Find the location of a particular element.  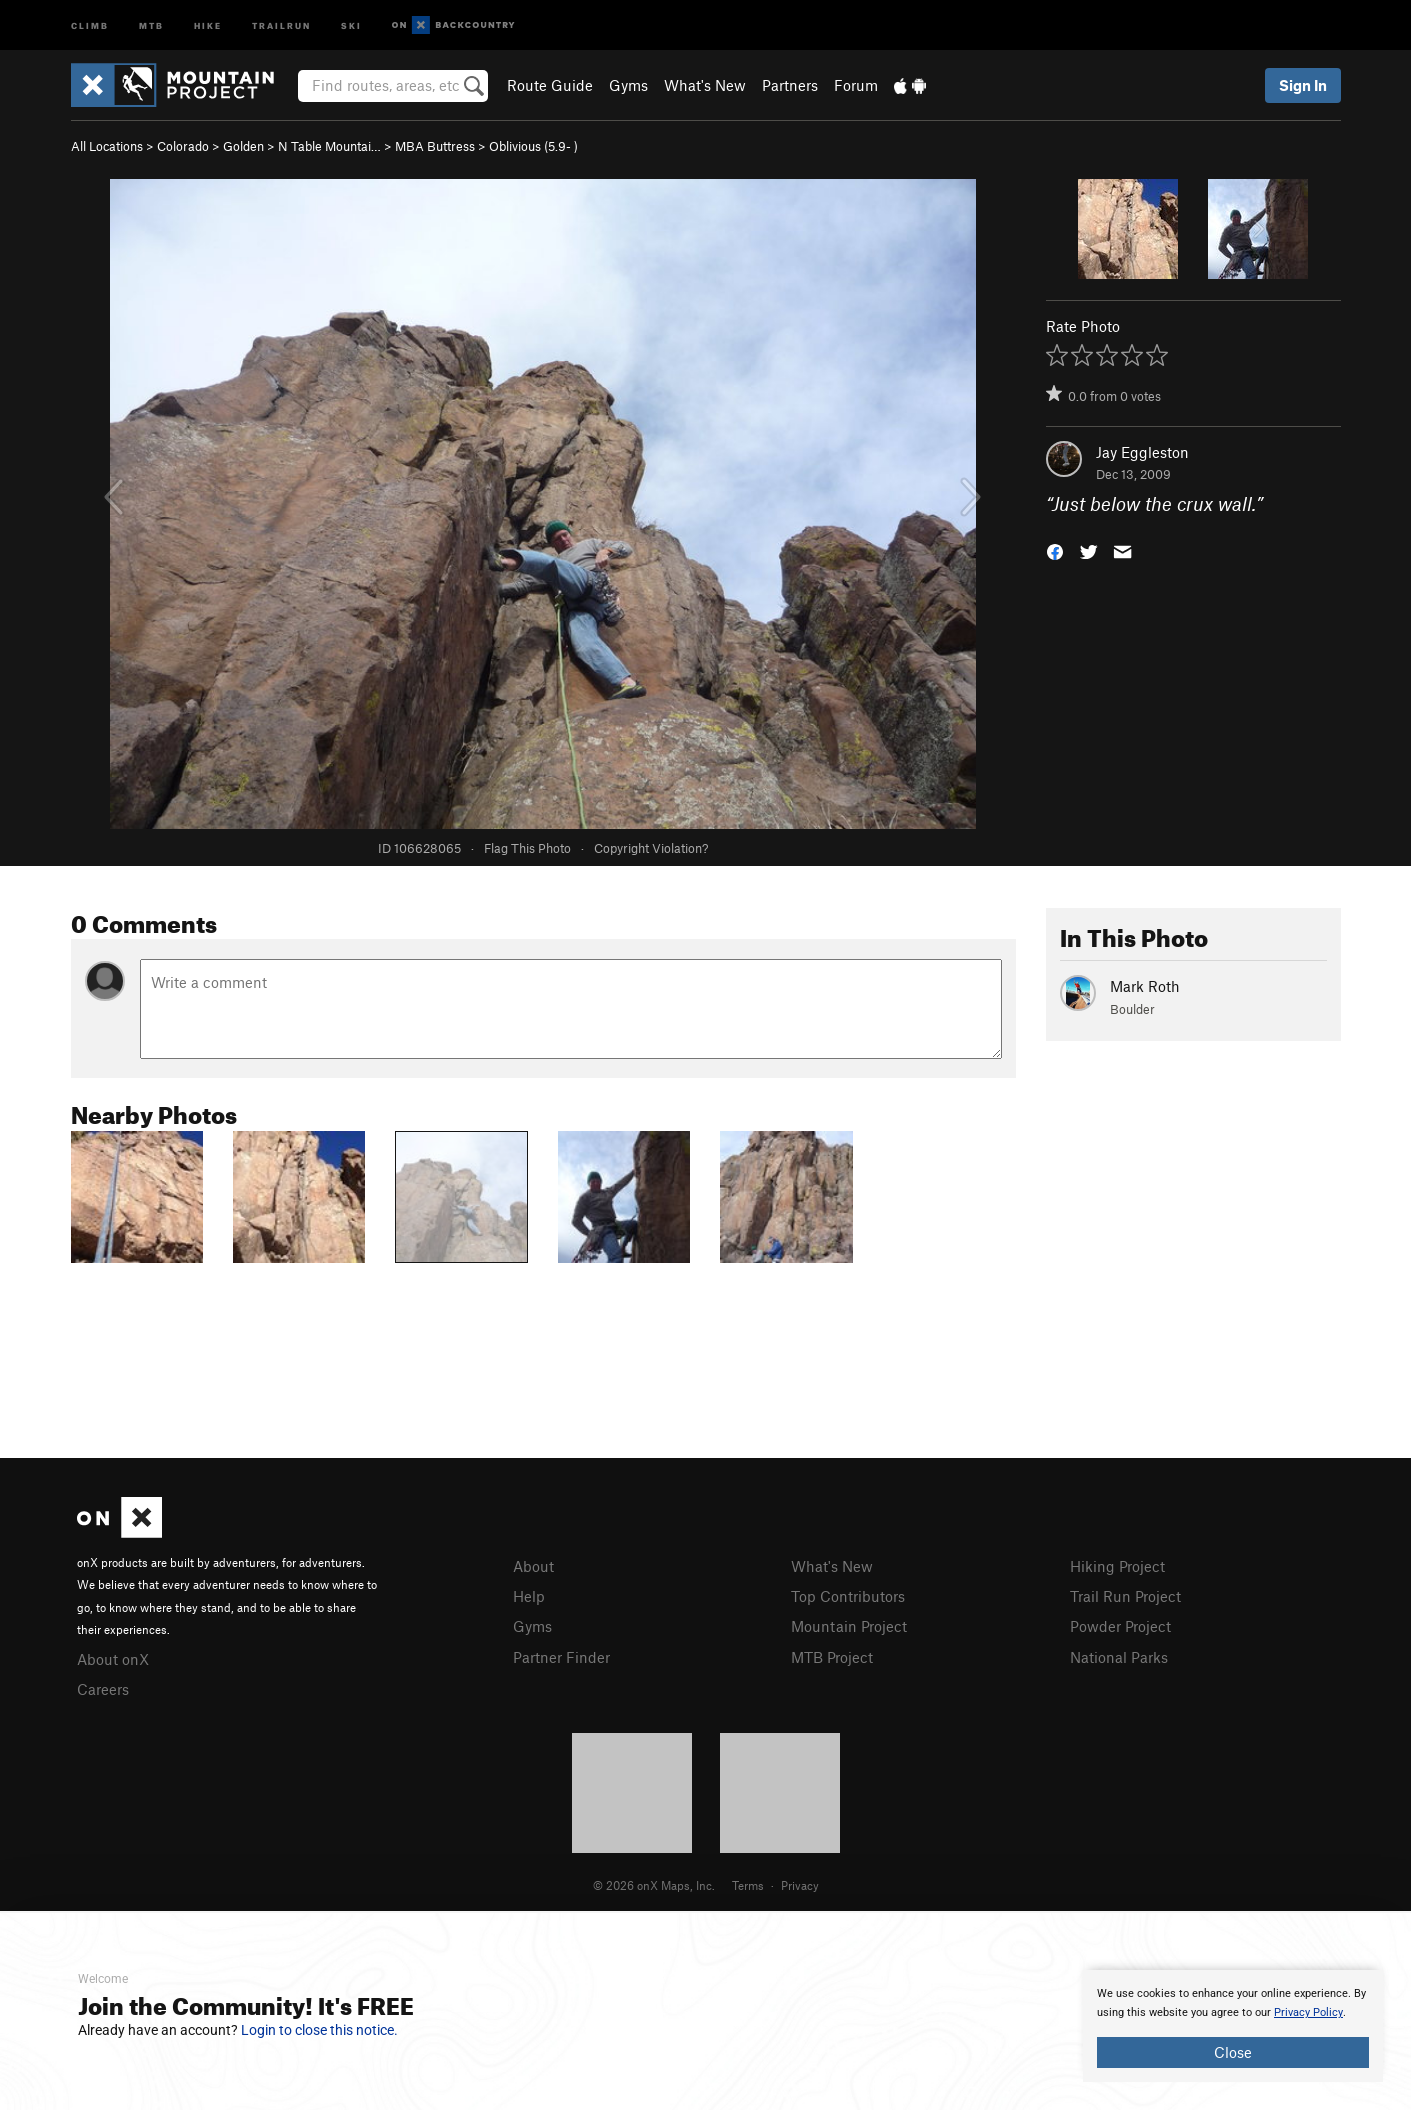

MTB is located at coordinates (151, 24).